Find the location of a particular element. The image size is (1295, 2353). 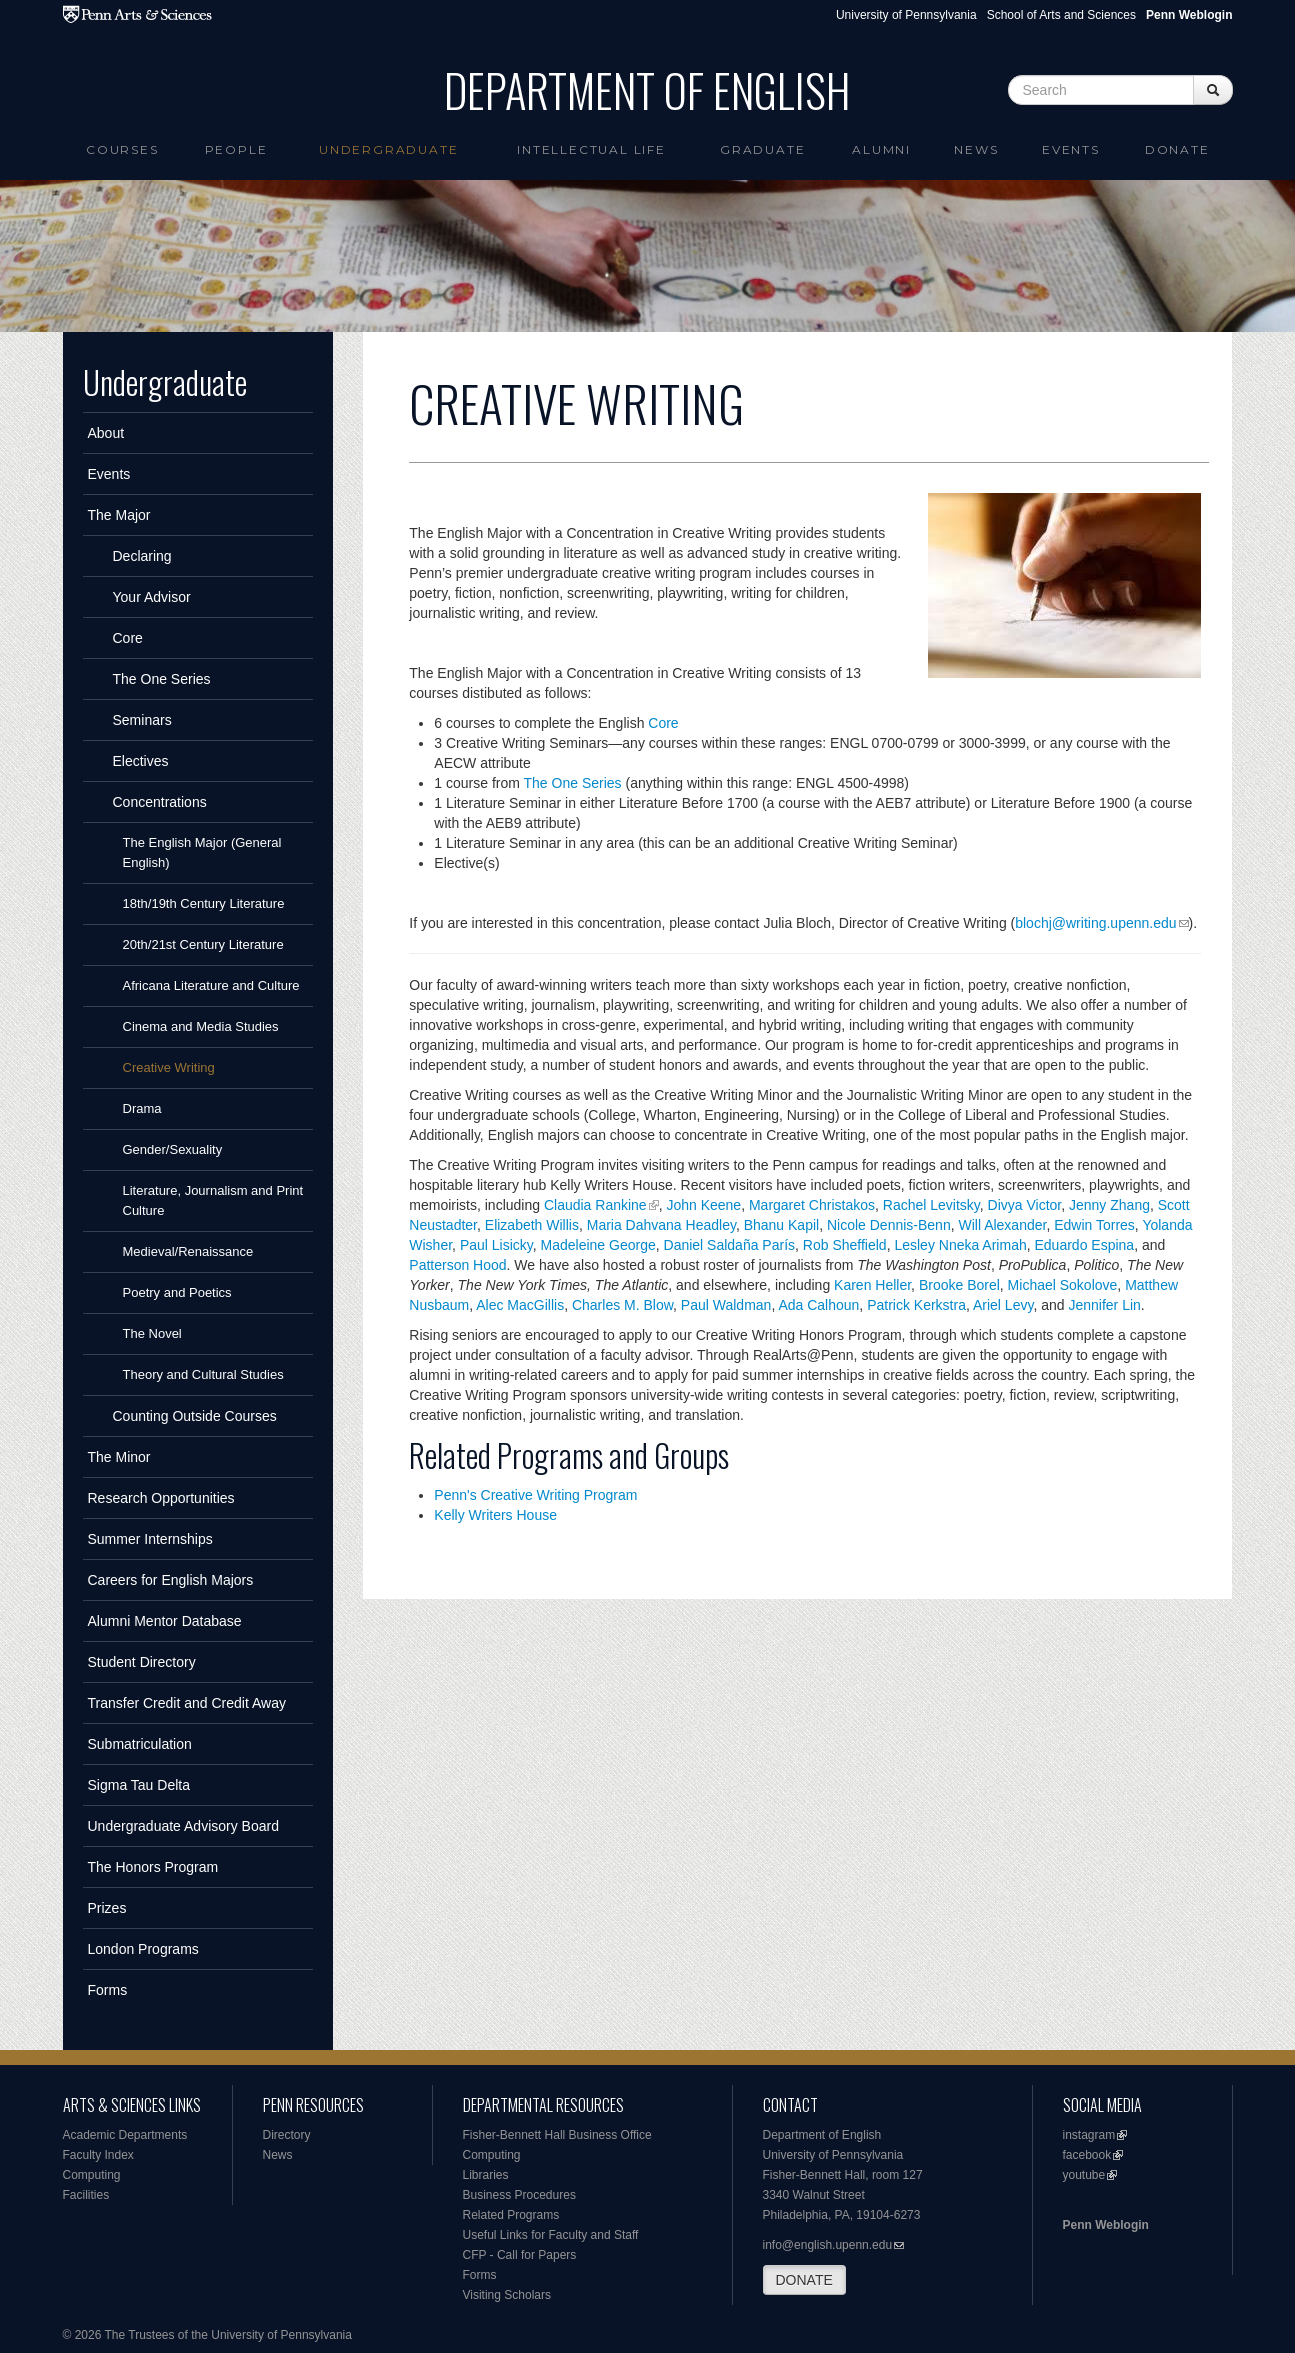

Academic Departments is located at coordinates (125, 2135).